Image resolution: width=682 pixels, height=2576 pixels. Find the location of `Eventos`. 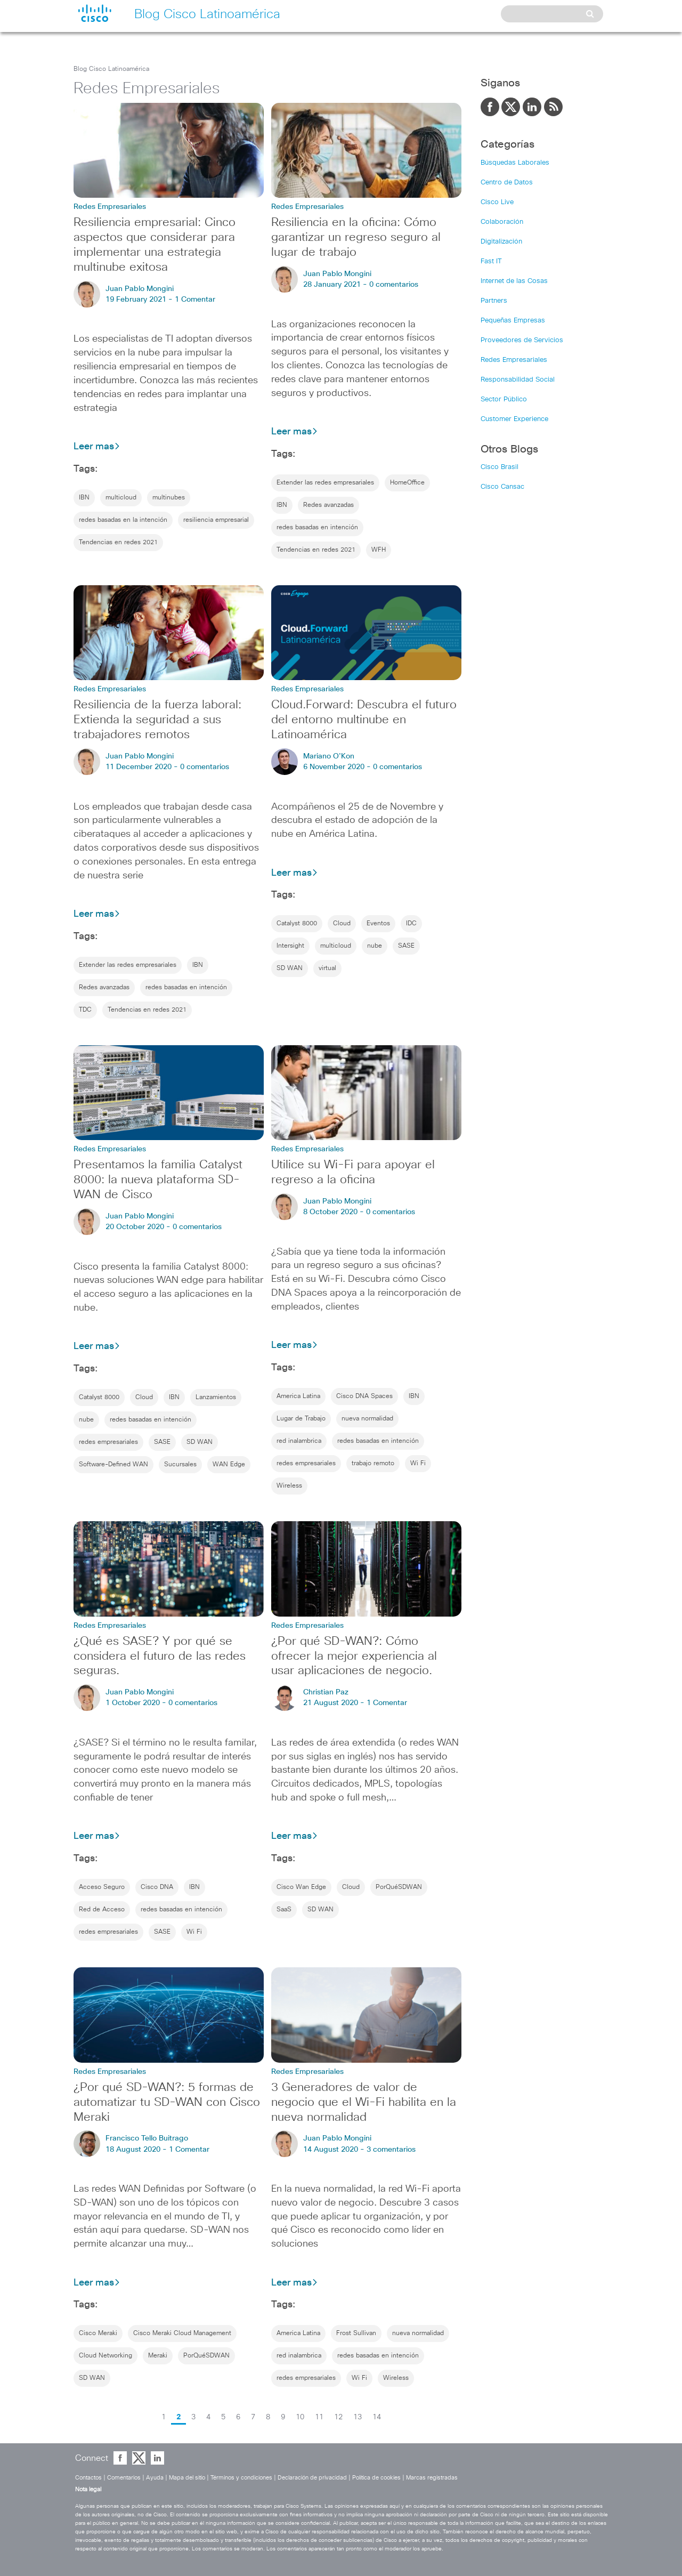

Eventos is located at coordinates (378, 923).